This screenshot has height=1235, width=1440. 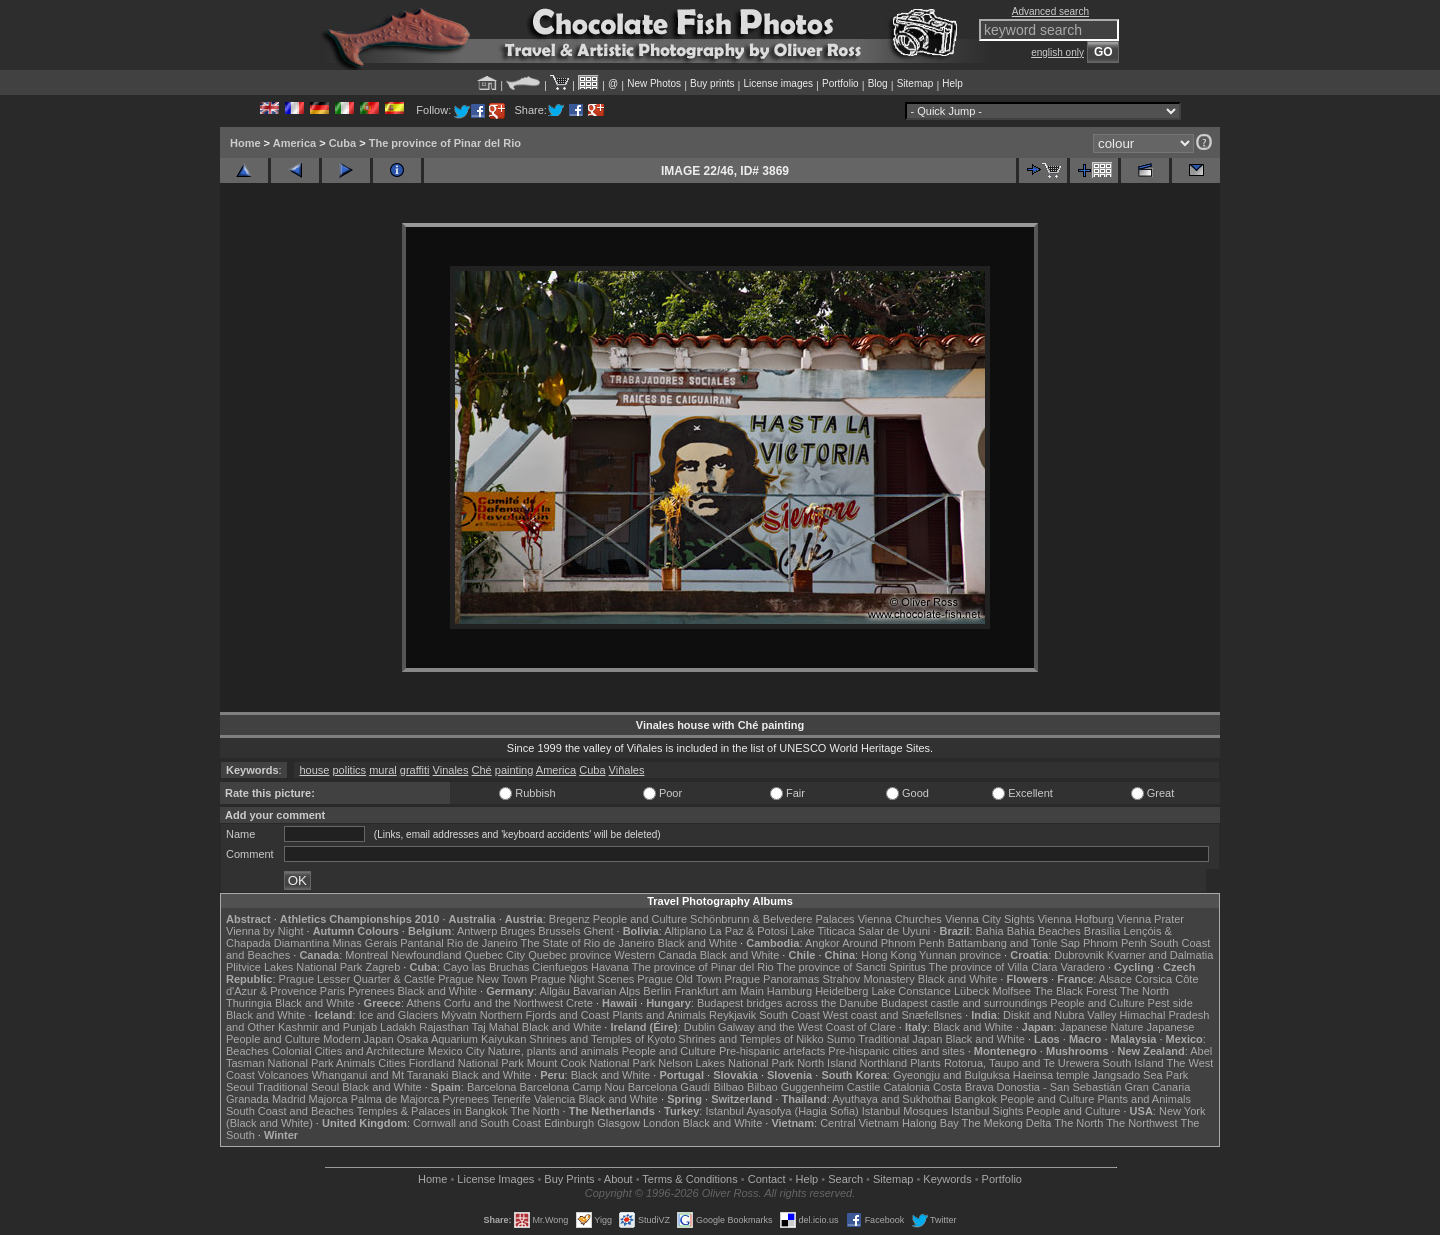 What do you see at coordinates (807, 1027) in the screenshot?
I see `Galway and the West Coast of Clare` at bounding box center [807, 1027].